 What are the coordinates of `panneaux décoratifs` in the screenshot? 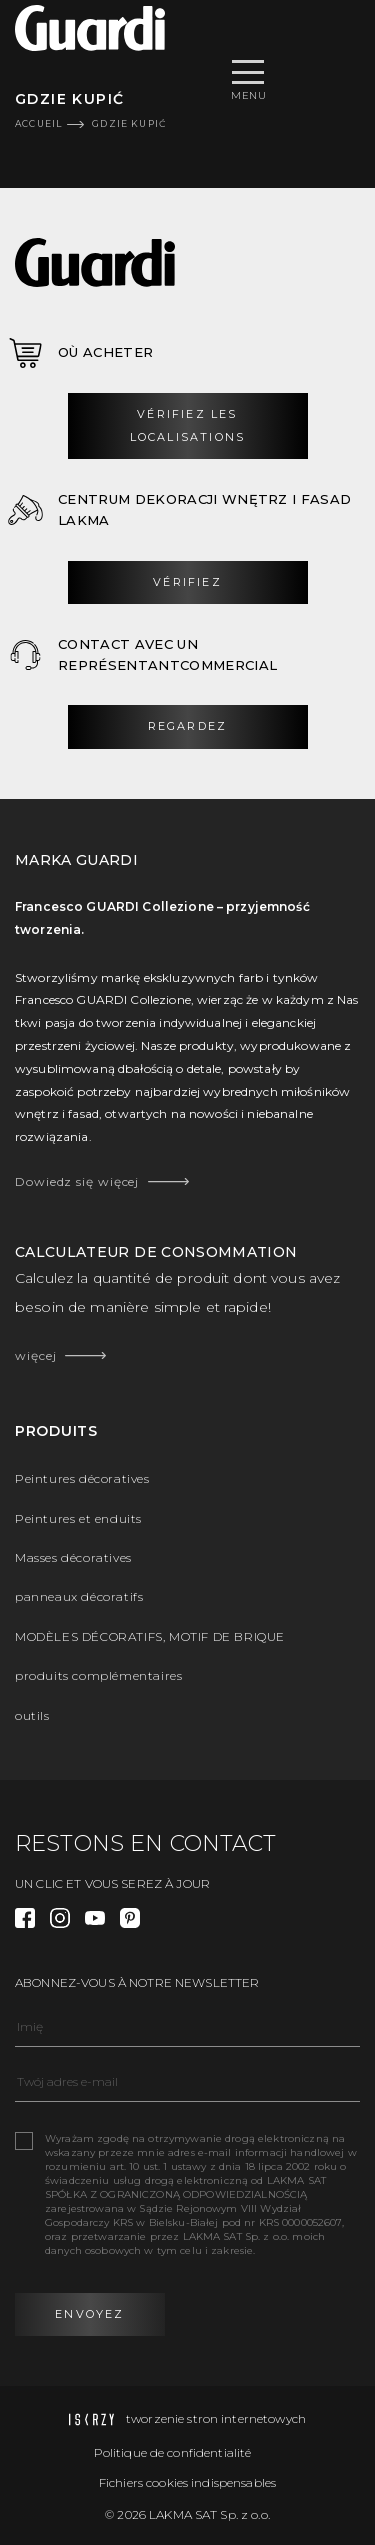 It's located at (79, 1596).